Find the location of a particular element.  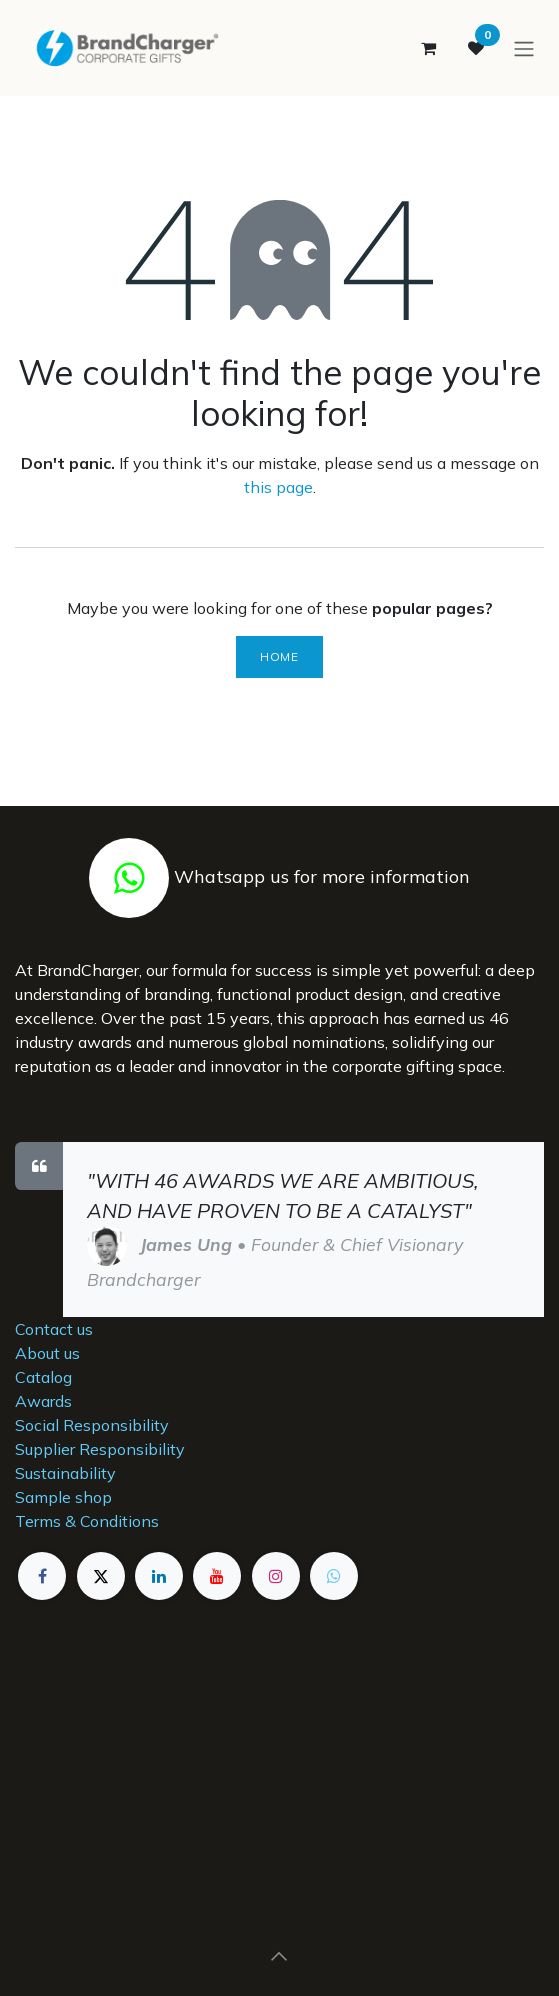

Sustainability is located at coordinates (65, 1473).